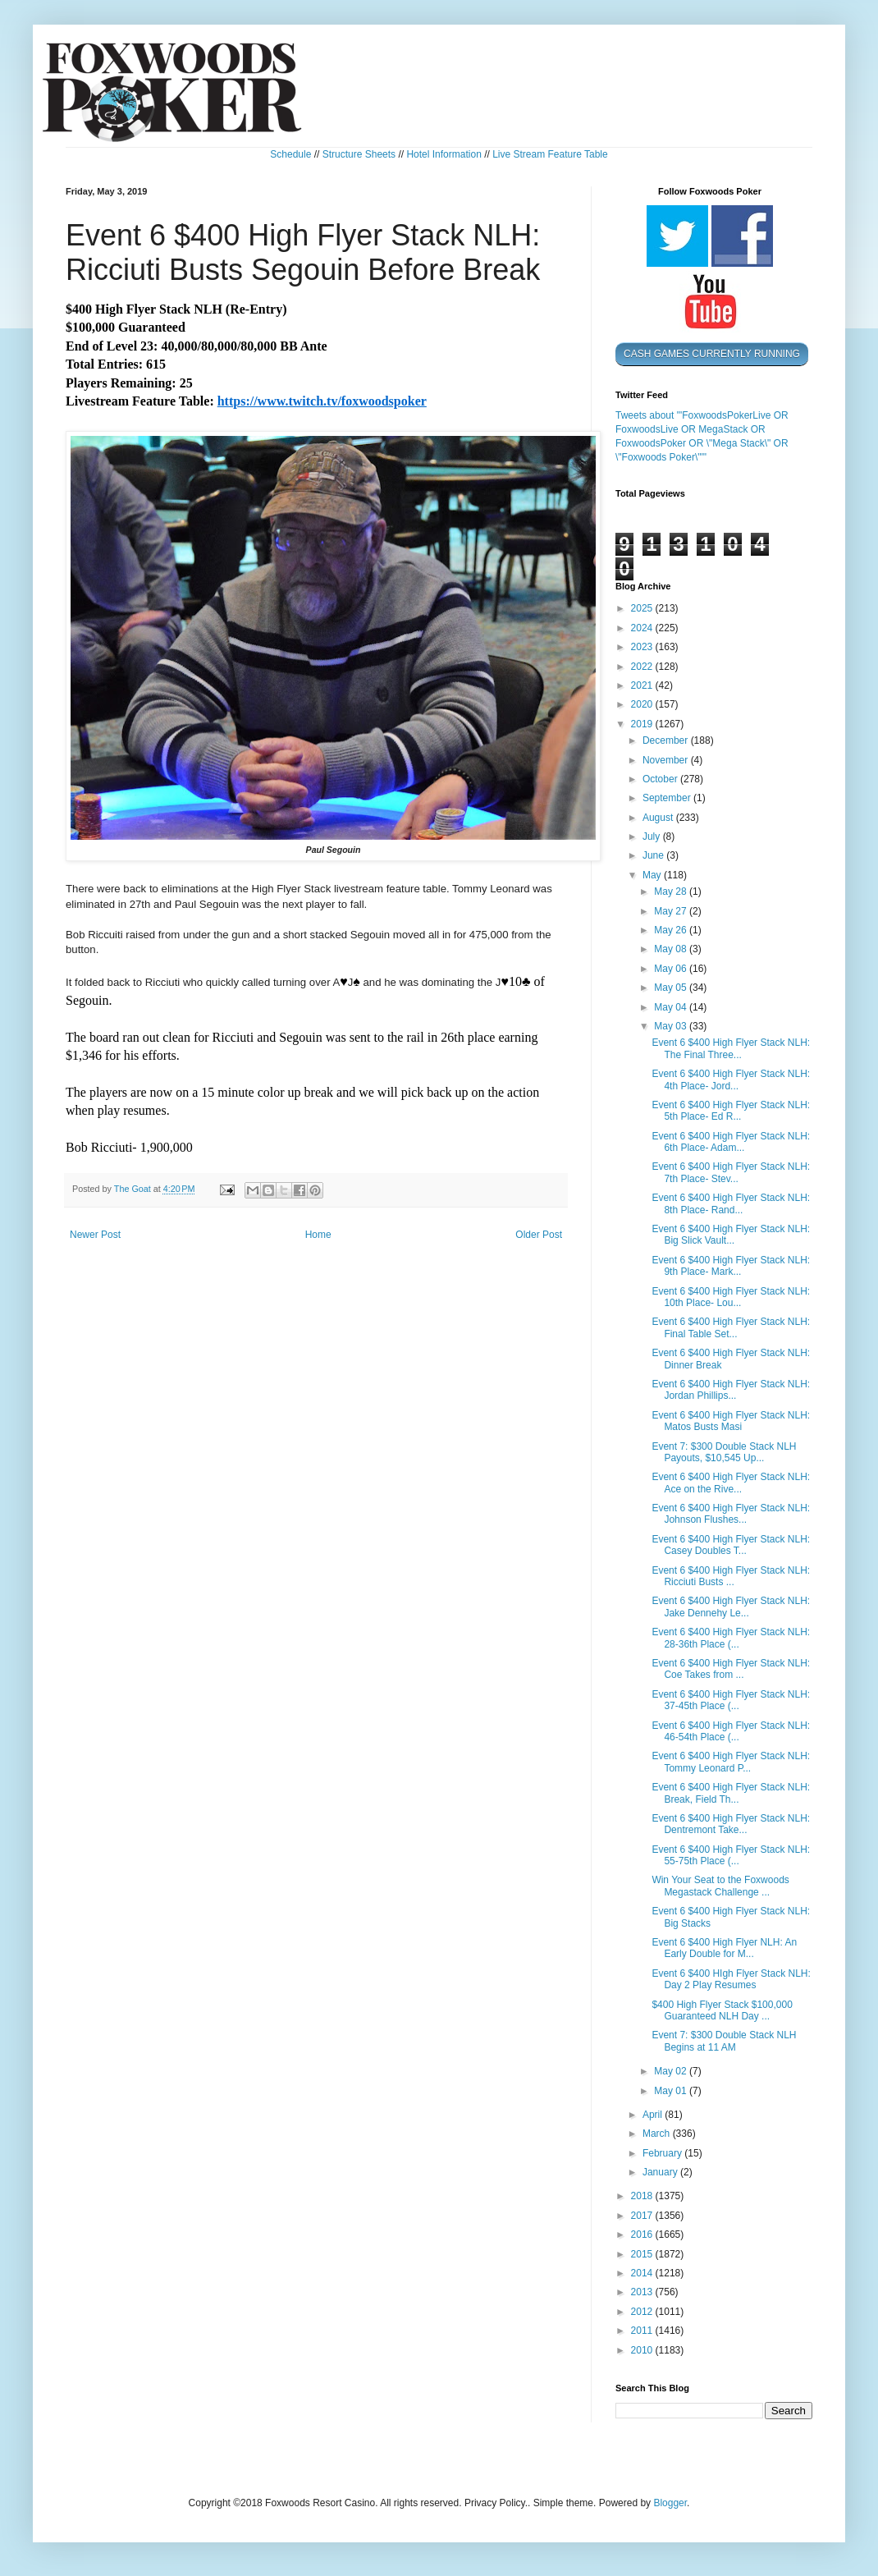  Describe the element at coordinates (731, 1265) in the screenshot. I see `Event 6 $400 High Flyer Stack NLH: 9th Place- Mark...` at that location.